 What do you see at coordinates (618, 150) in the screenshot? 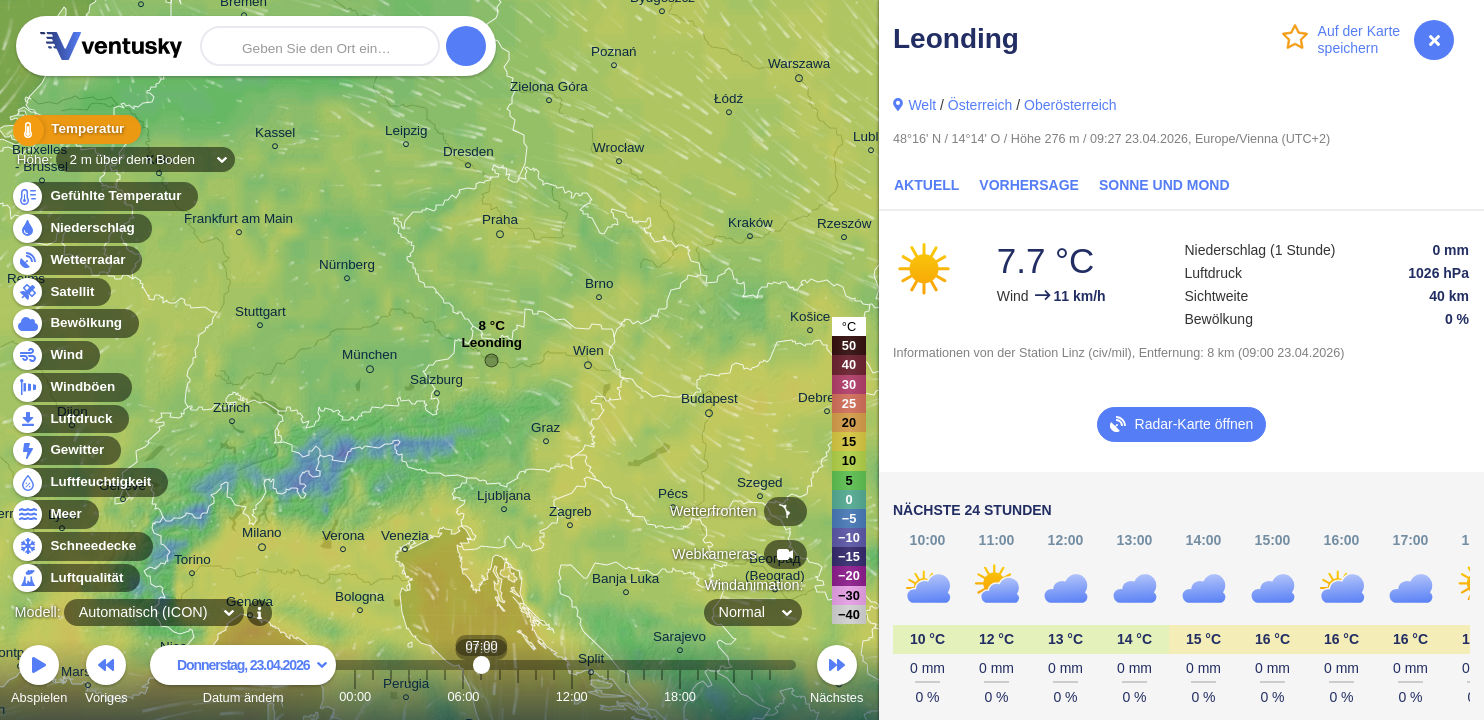
I see `Wrocław` at bounding box center [618, 150].